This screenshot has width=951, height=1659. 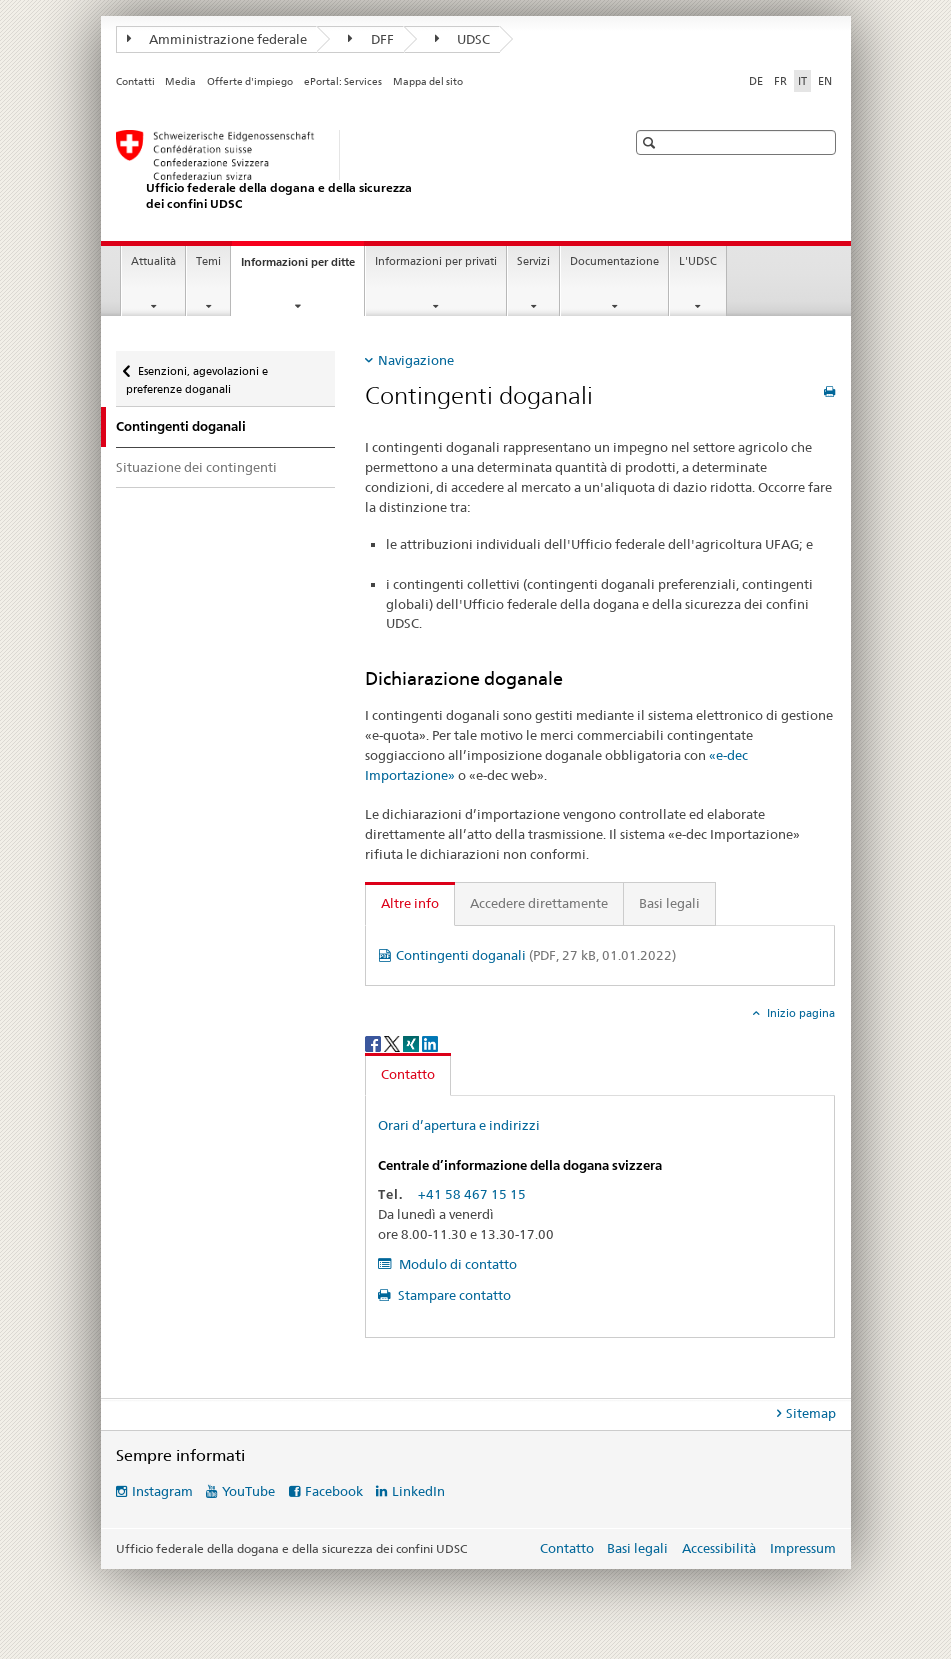 What do you see at coordinates (799, 1013) in the screenshot?
I see `Inizio pagina` at bounding box center [799, 1013].